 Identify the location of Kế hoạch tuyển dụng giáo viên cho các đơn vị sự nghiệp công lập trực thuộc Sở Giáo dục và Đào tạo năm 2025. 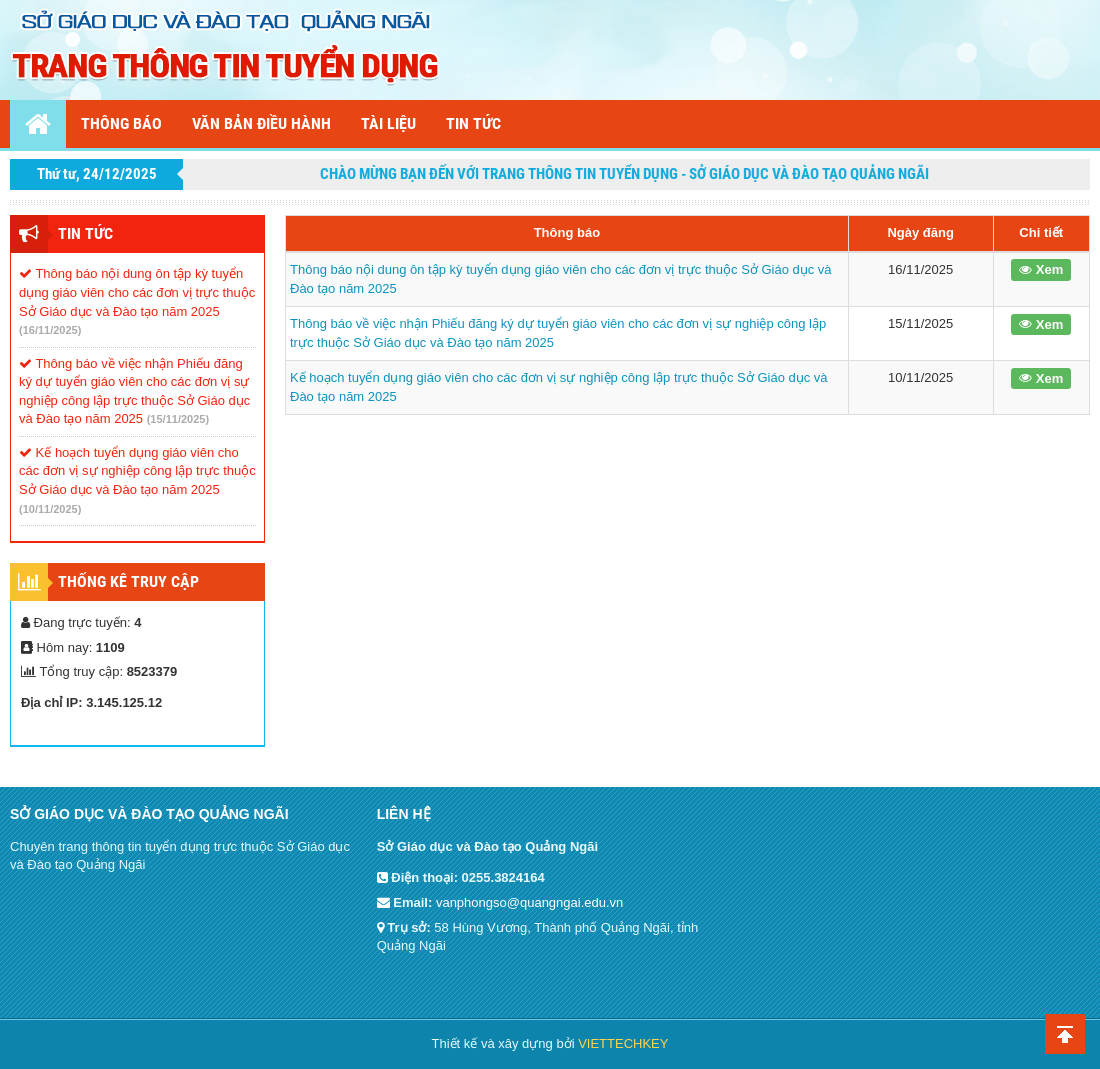
(137, 471).